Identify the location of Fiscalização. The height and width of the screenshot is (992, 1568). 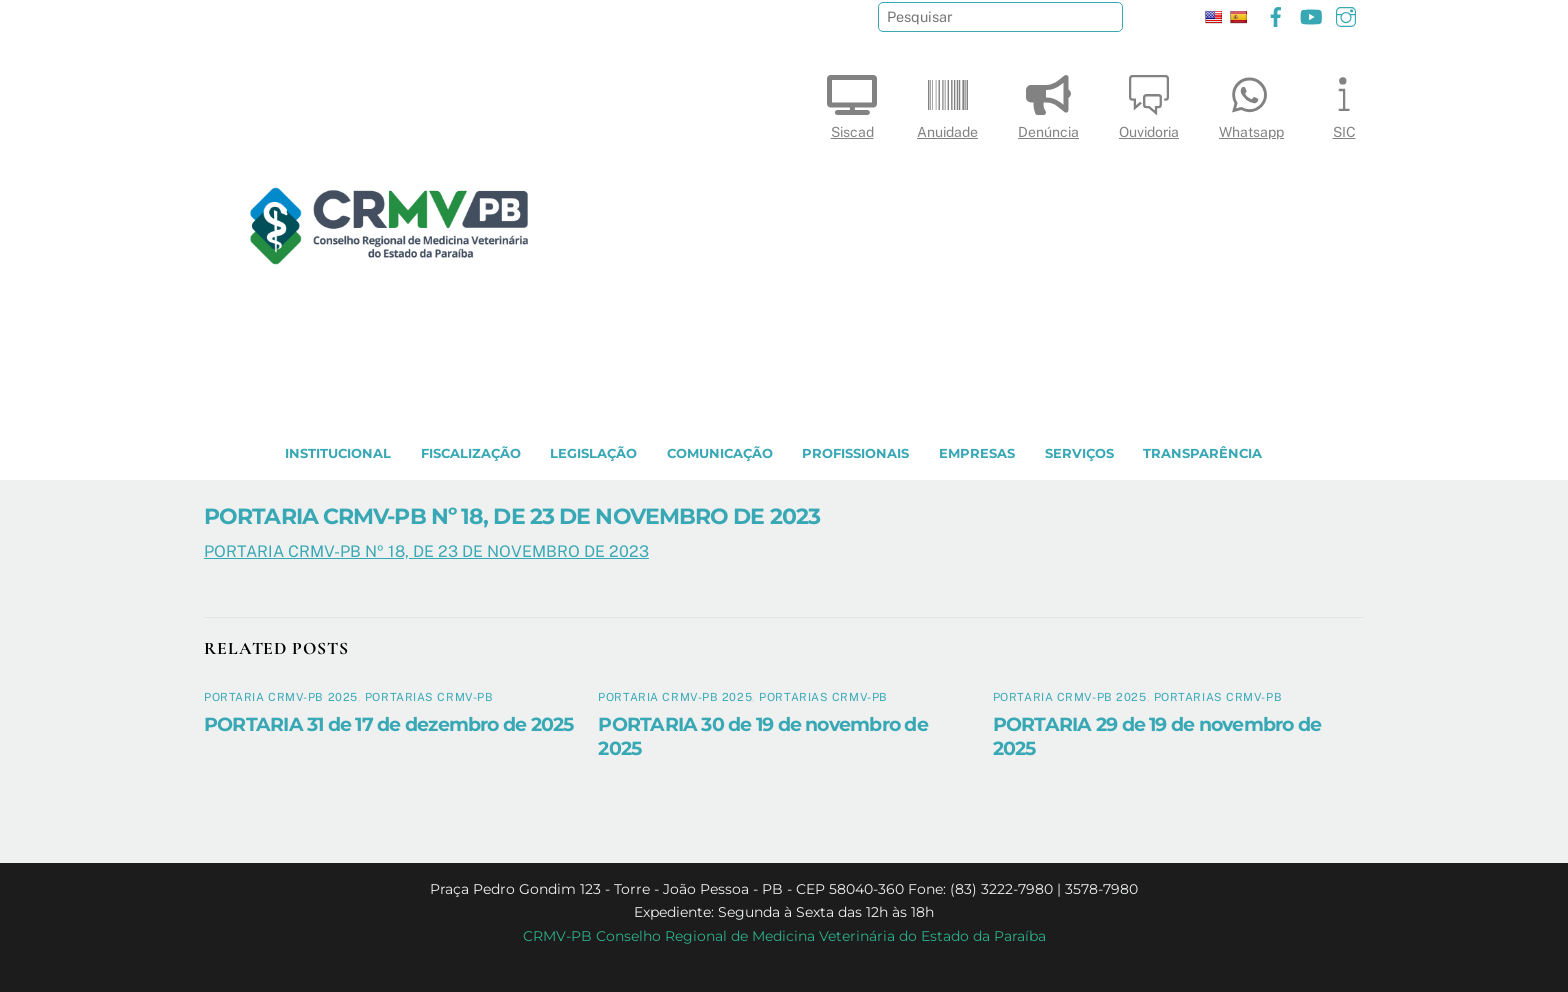
(471, 453).